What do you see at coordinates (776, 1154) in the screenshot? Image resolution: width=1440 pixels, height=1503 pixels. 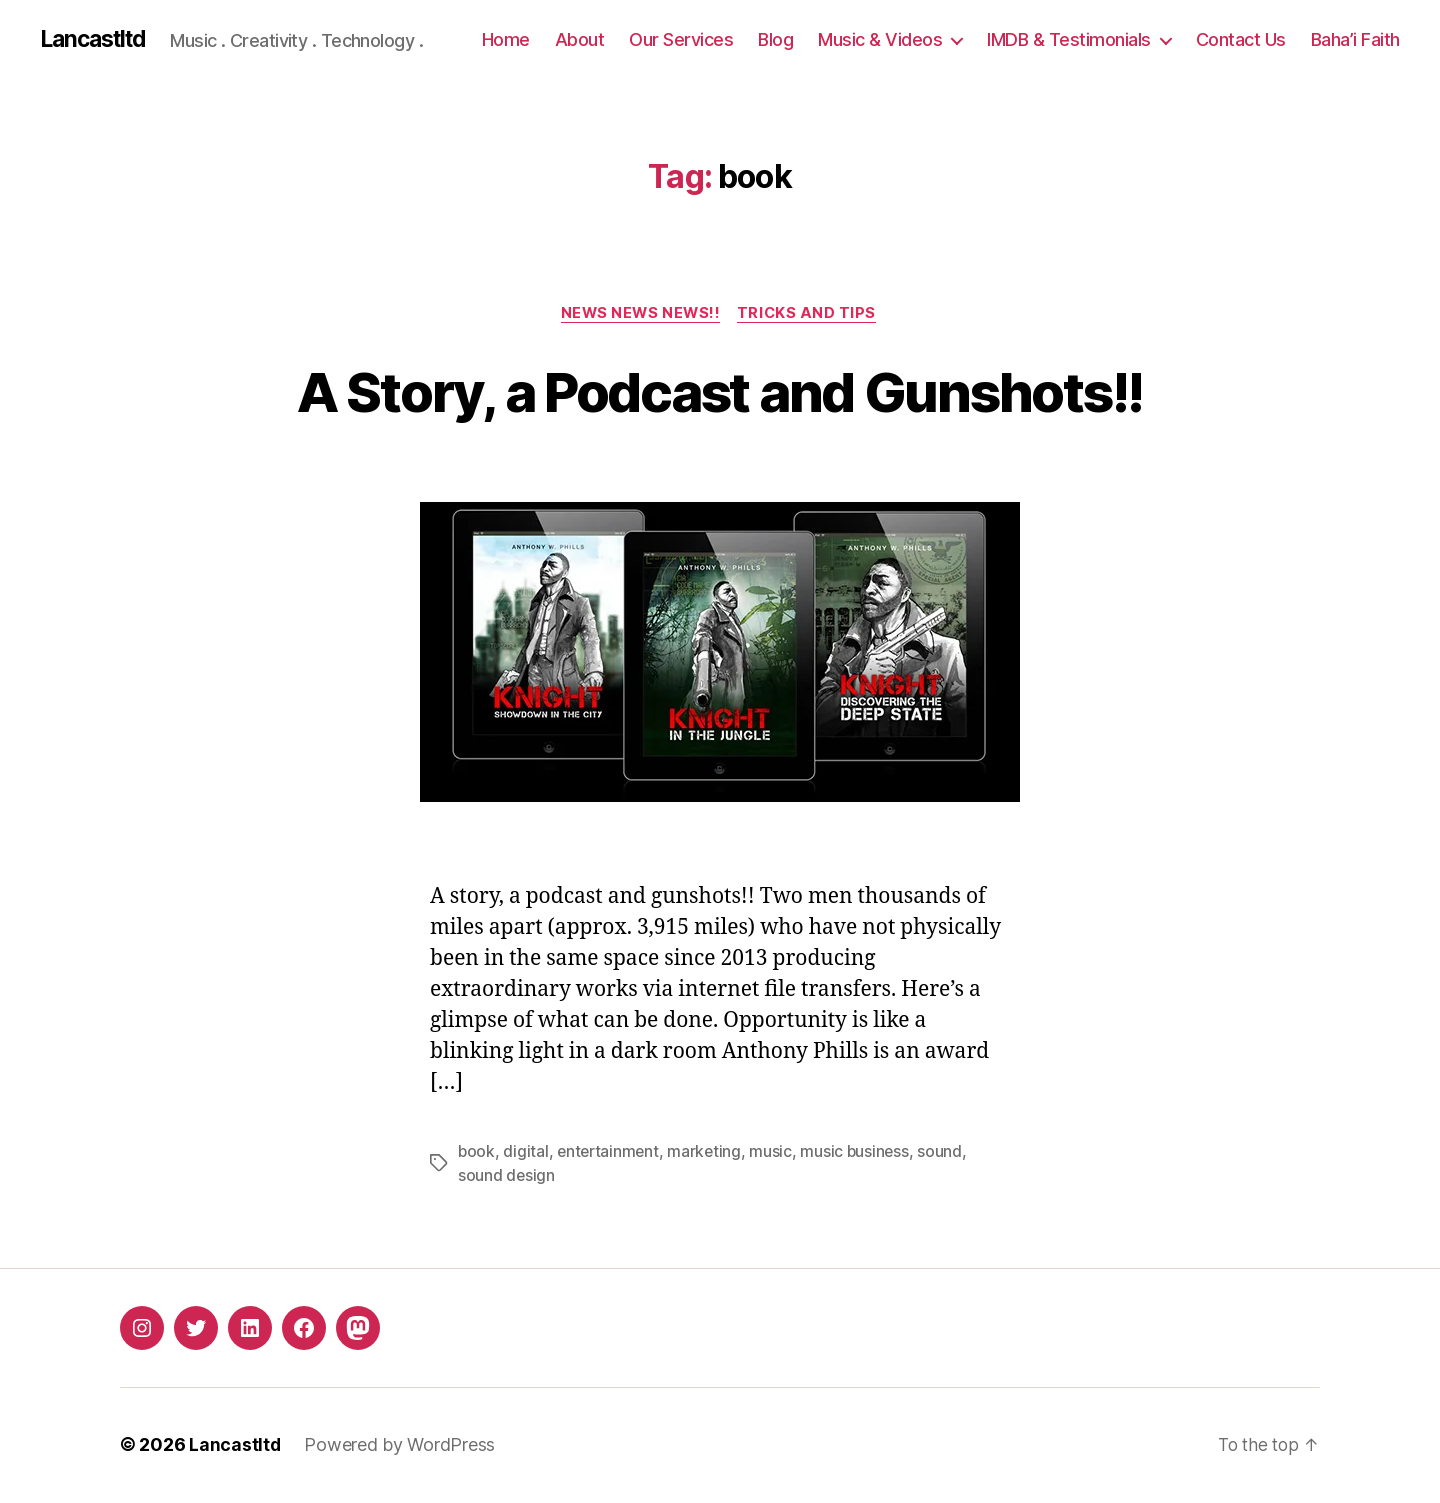 I see `music` at bounding box center [776, 1154].